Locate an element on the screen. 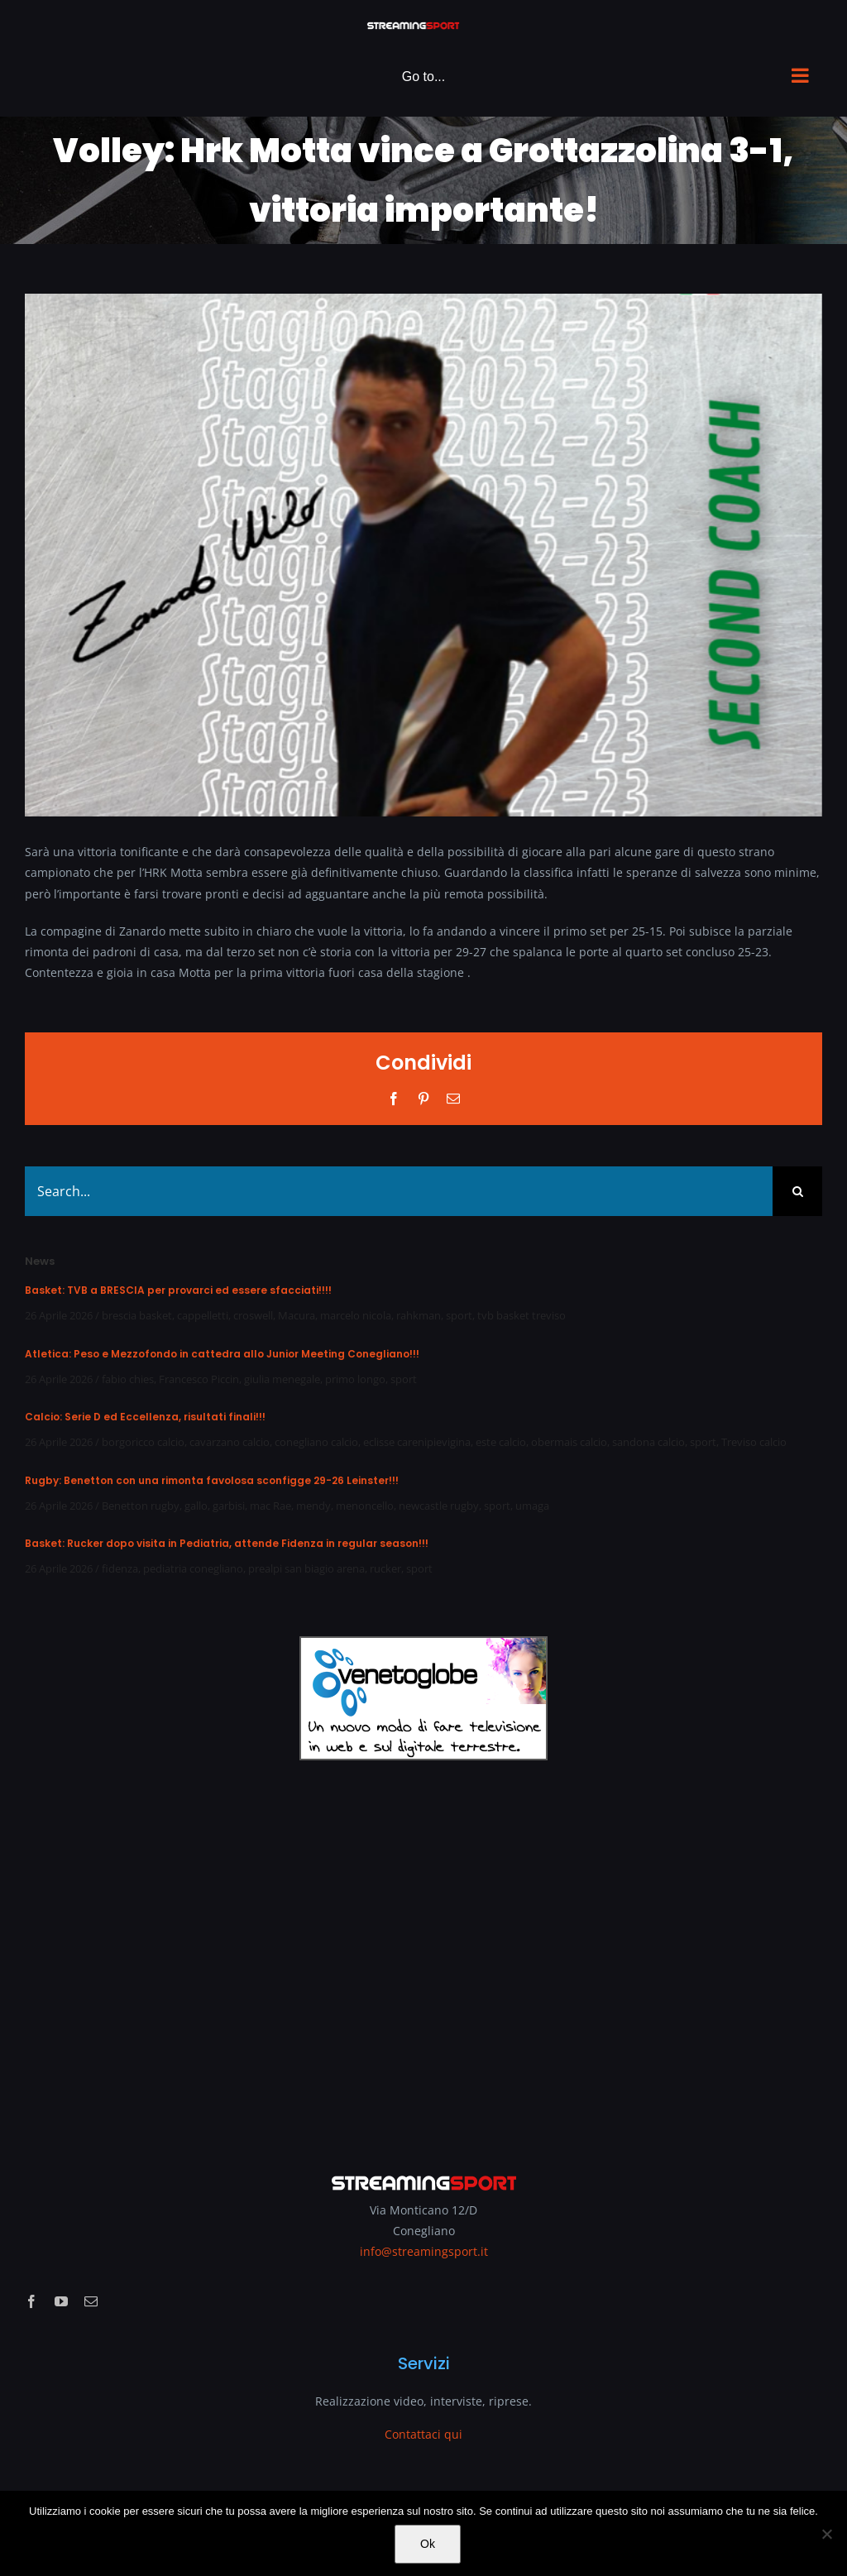 This screenshot has width=847, height=2576. sport is located at coordinates (459, 1315).